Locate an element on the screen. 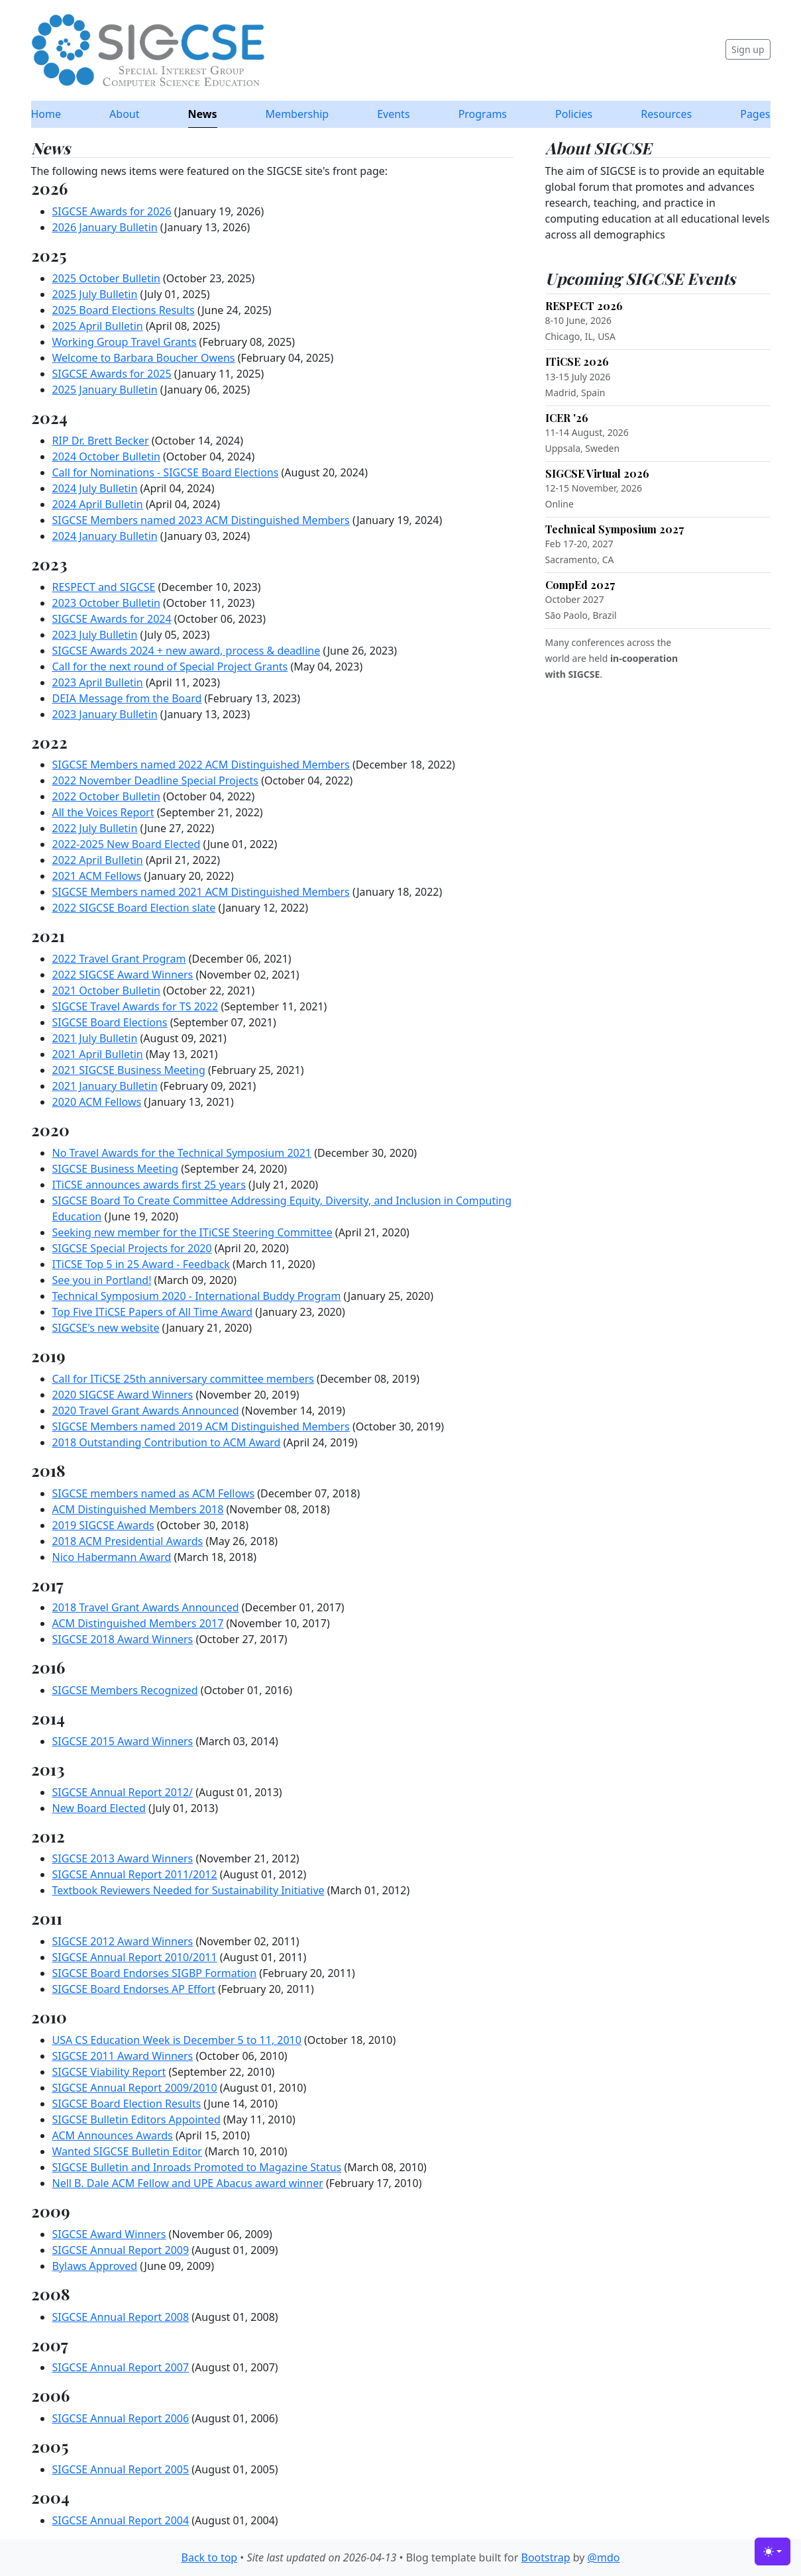  All the Voices Report is located at coordinates (103, 812).